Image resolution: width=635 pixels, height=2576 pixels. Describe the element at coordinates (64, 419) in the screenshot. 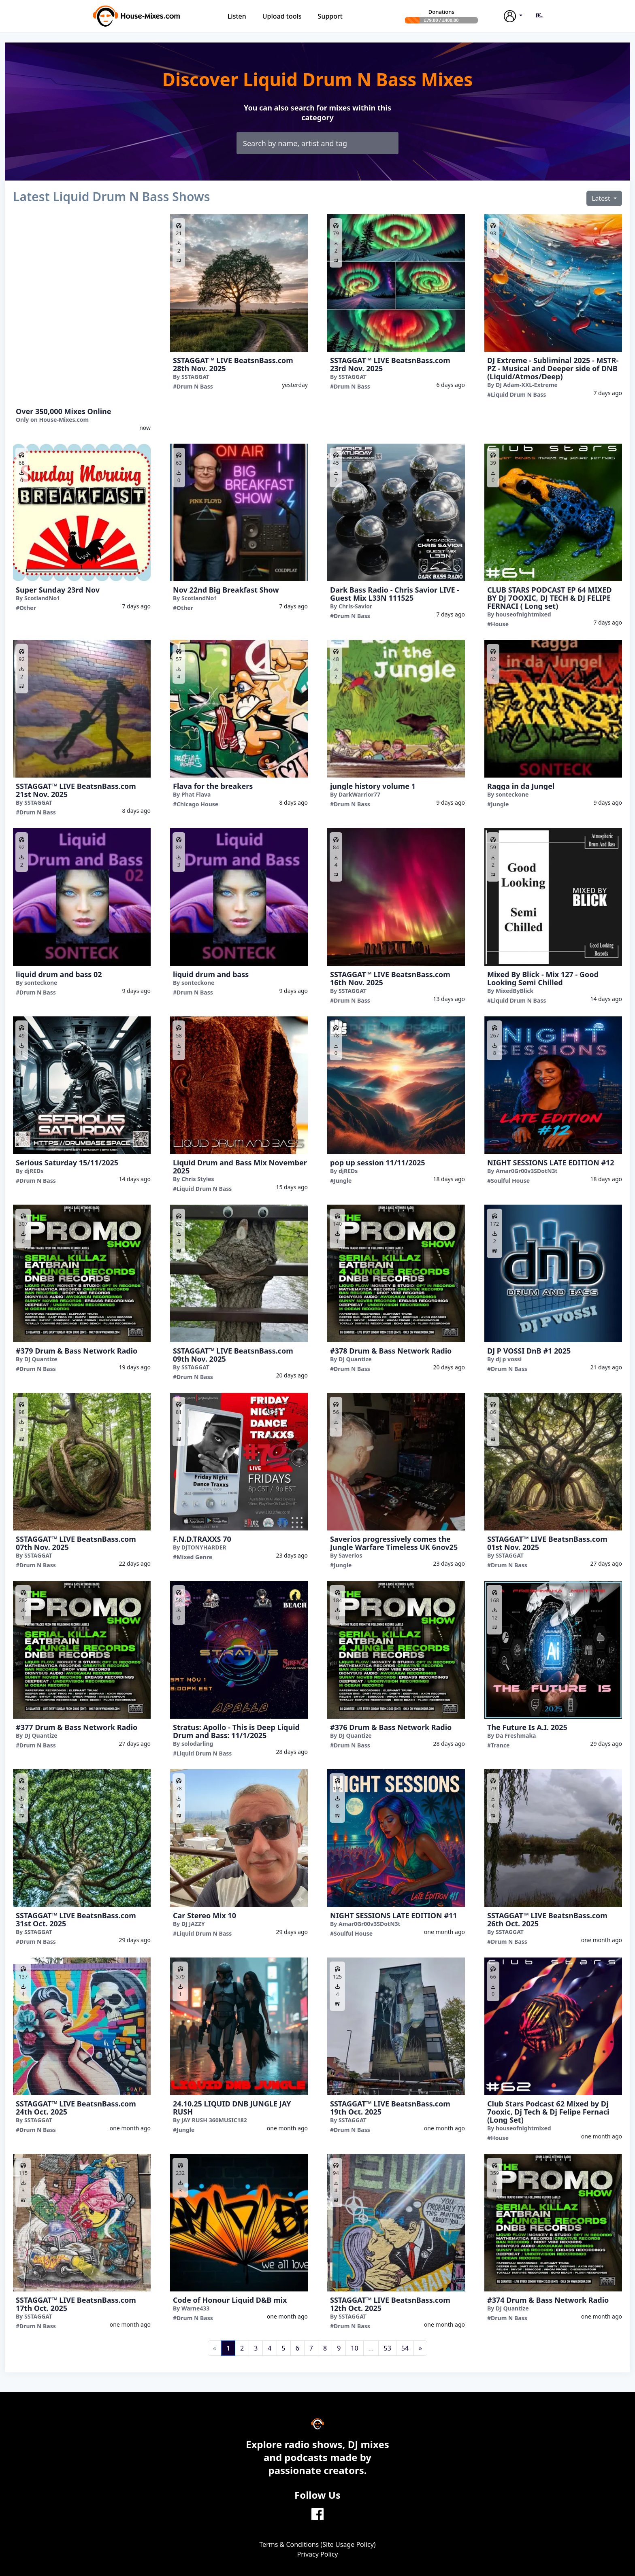

I see `House-Mixes.com` at that location.